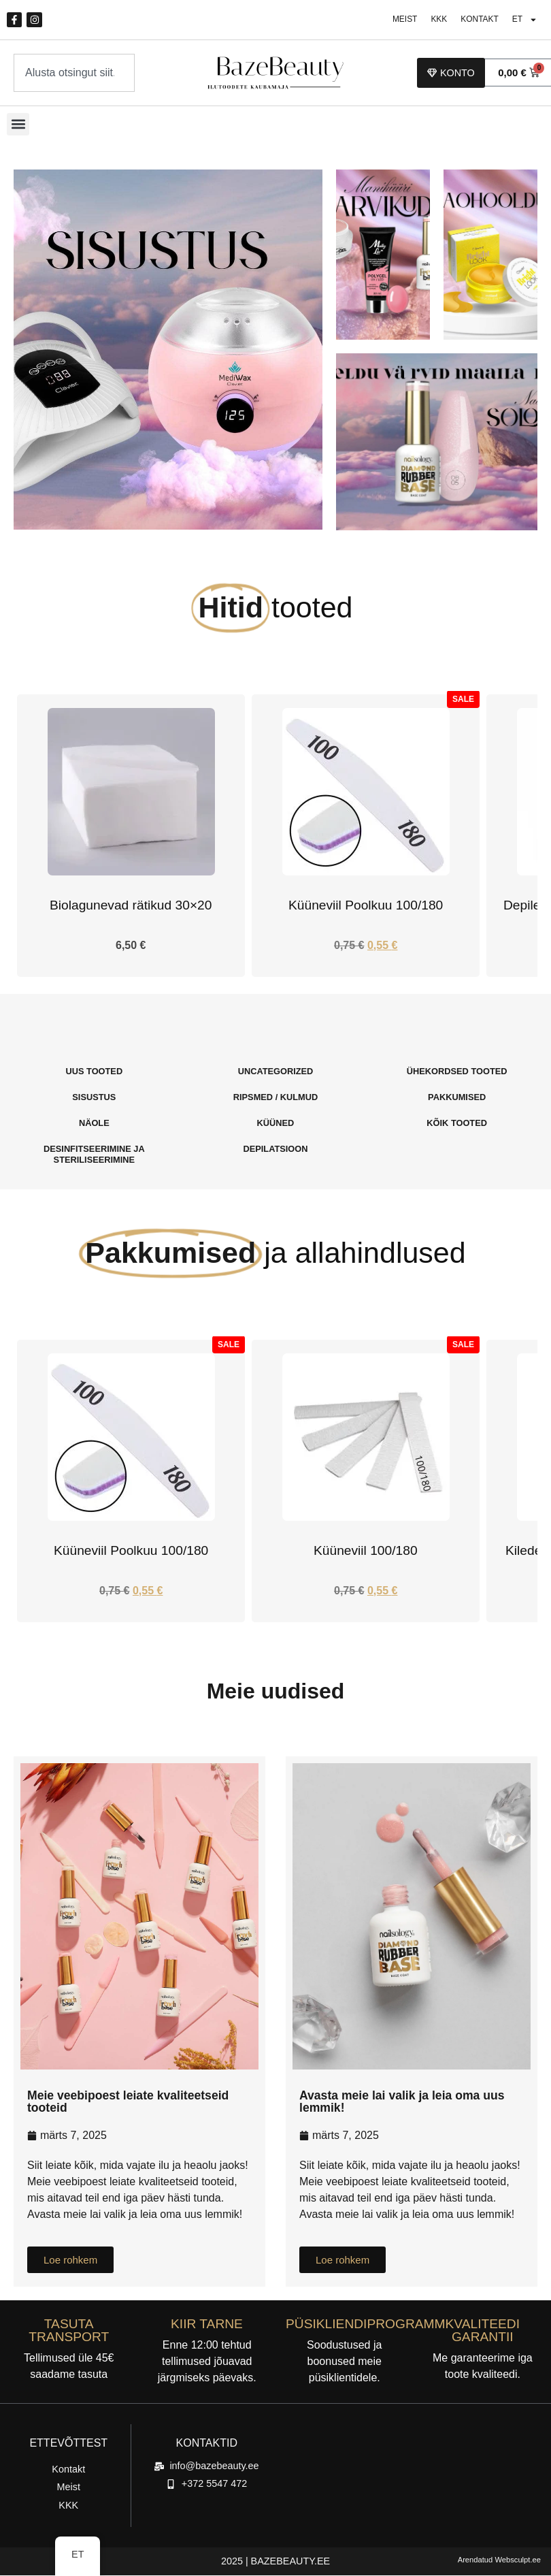 Image resolution: width=551 pixels, height=2576 pixels. What do you see at coordinates (94, 1123) in the screenshot?
I see `[Külasta tootekategooria Näole]` at bounding box center [94, 1123].